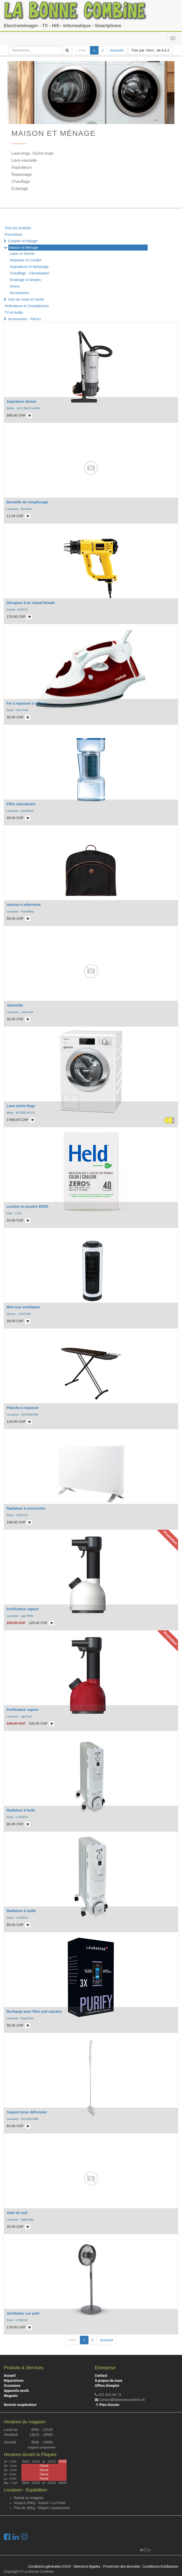  What do you see at coordinates (27, 1206) in the screenshot?
I see `Lessive en poudre ZERO` at bounding box center [27, 1206].